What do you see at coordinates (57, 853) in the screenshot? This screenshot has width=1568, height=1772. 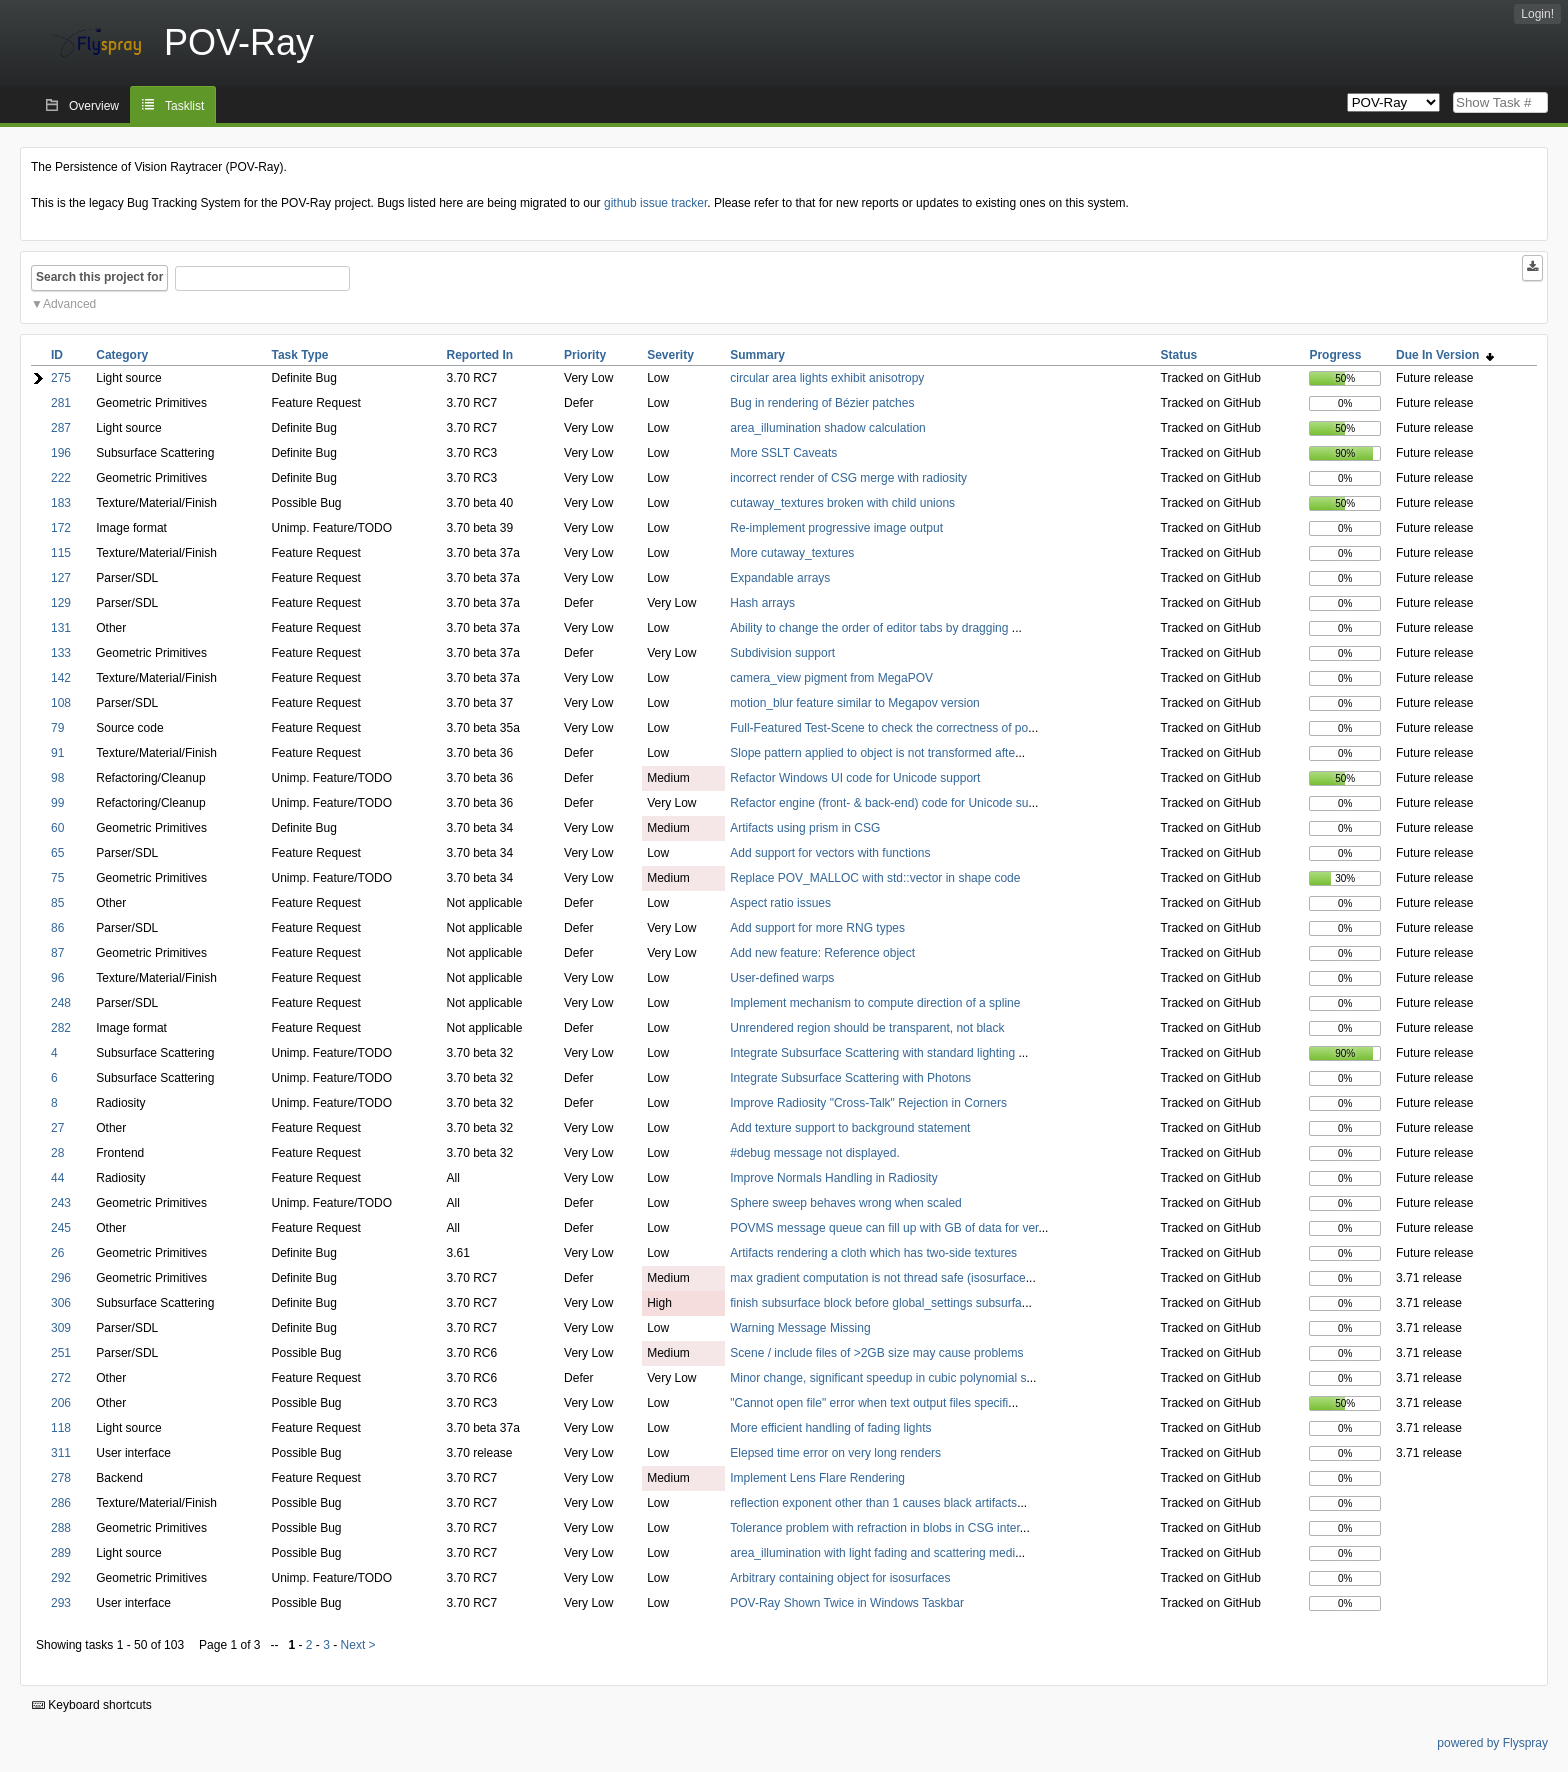 I see `65` at bounding box center [57, 853].